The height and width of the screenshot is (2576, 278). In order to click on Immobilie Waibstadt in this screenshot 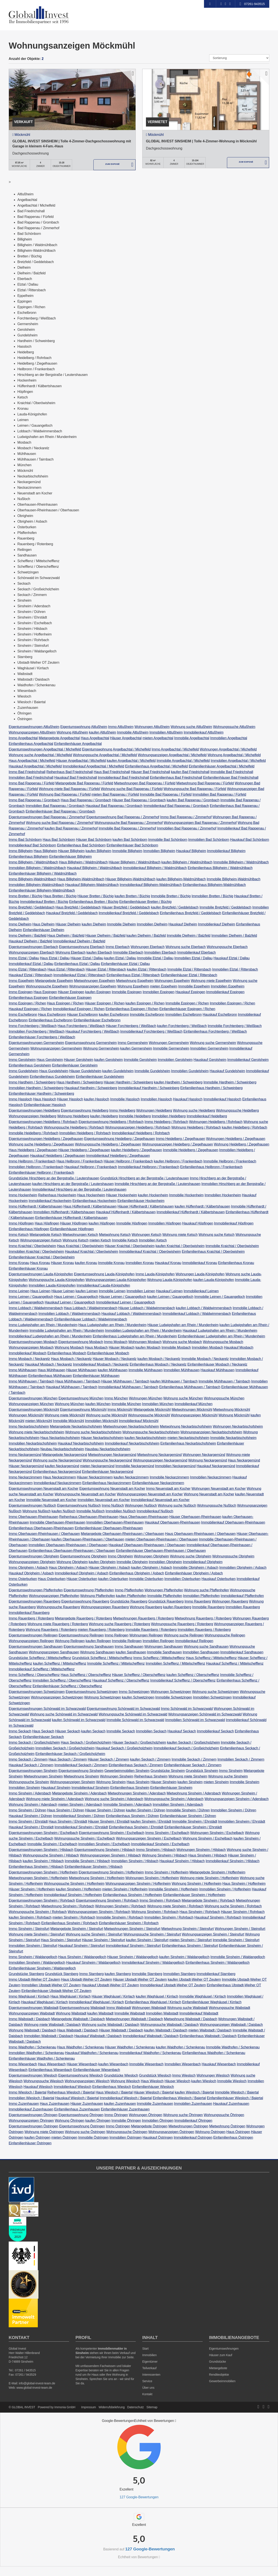, I will do `click(129, 2013)`.